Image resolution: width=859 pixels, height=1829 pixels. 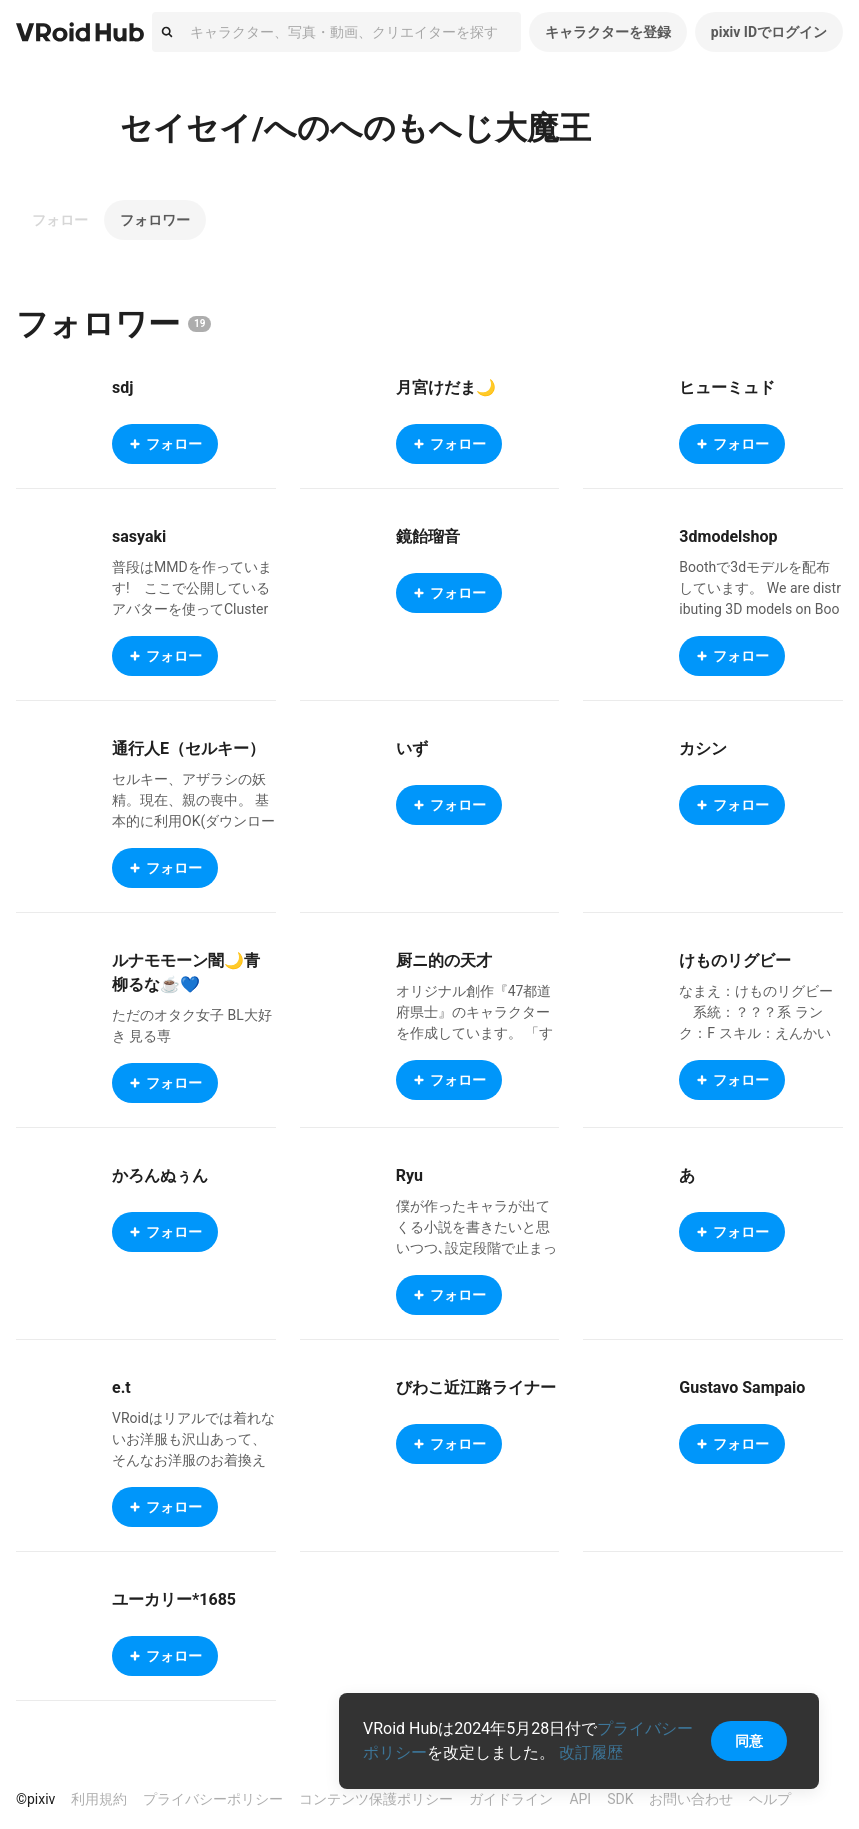 I want to click on プライバシーポリシー, so click(x=213, y=1799).